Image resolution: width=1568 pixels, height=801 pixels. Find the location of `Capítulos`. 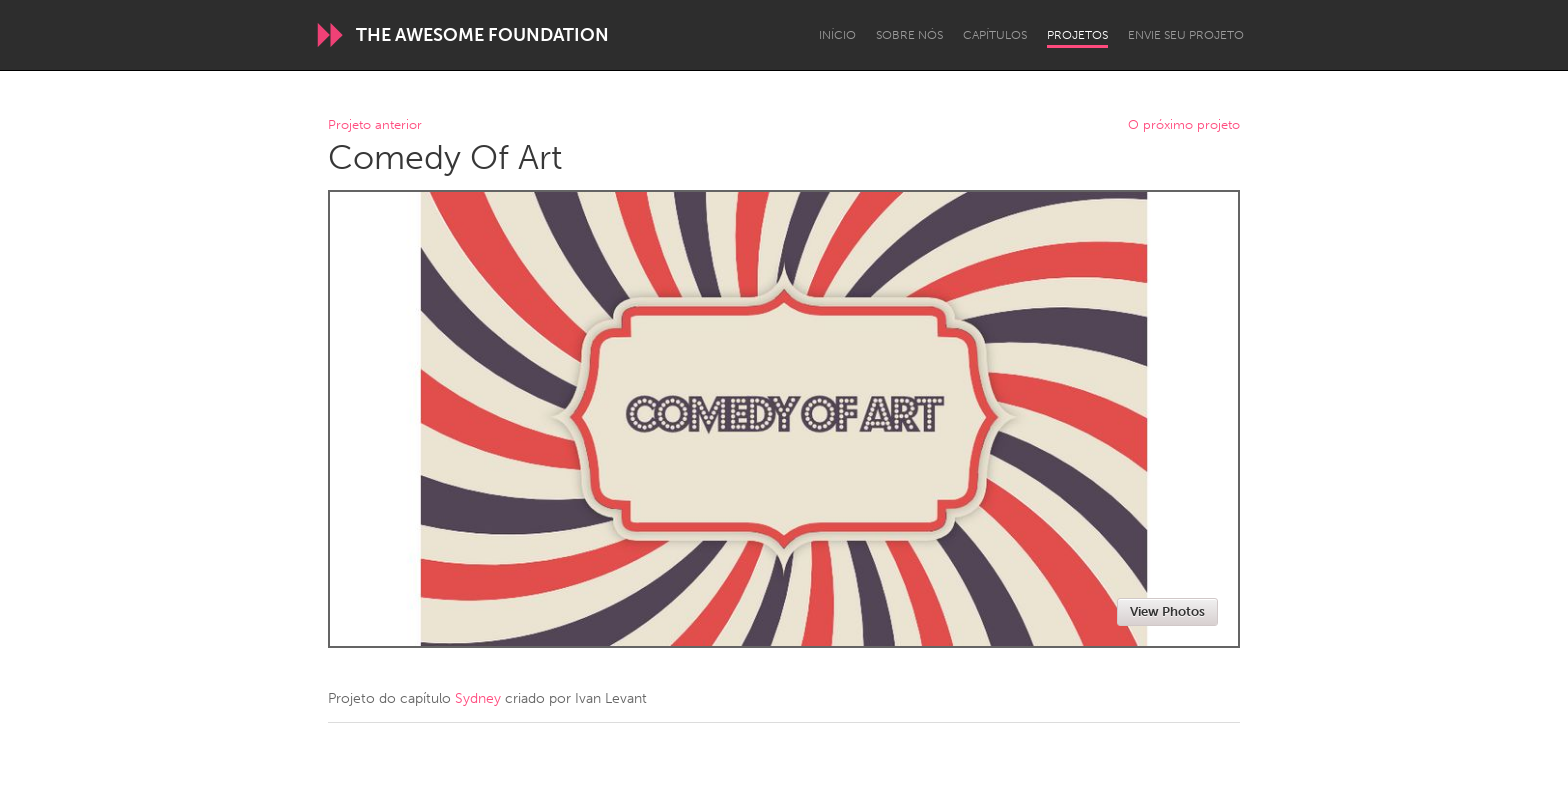

Capítulos is located at coordinates (995, 35).